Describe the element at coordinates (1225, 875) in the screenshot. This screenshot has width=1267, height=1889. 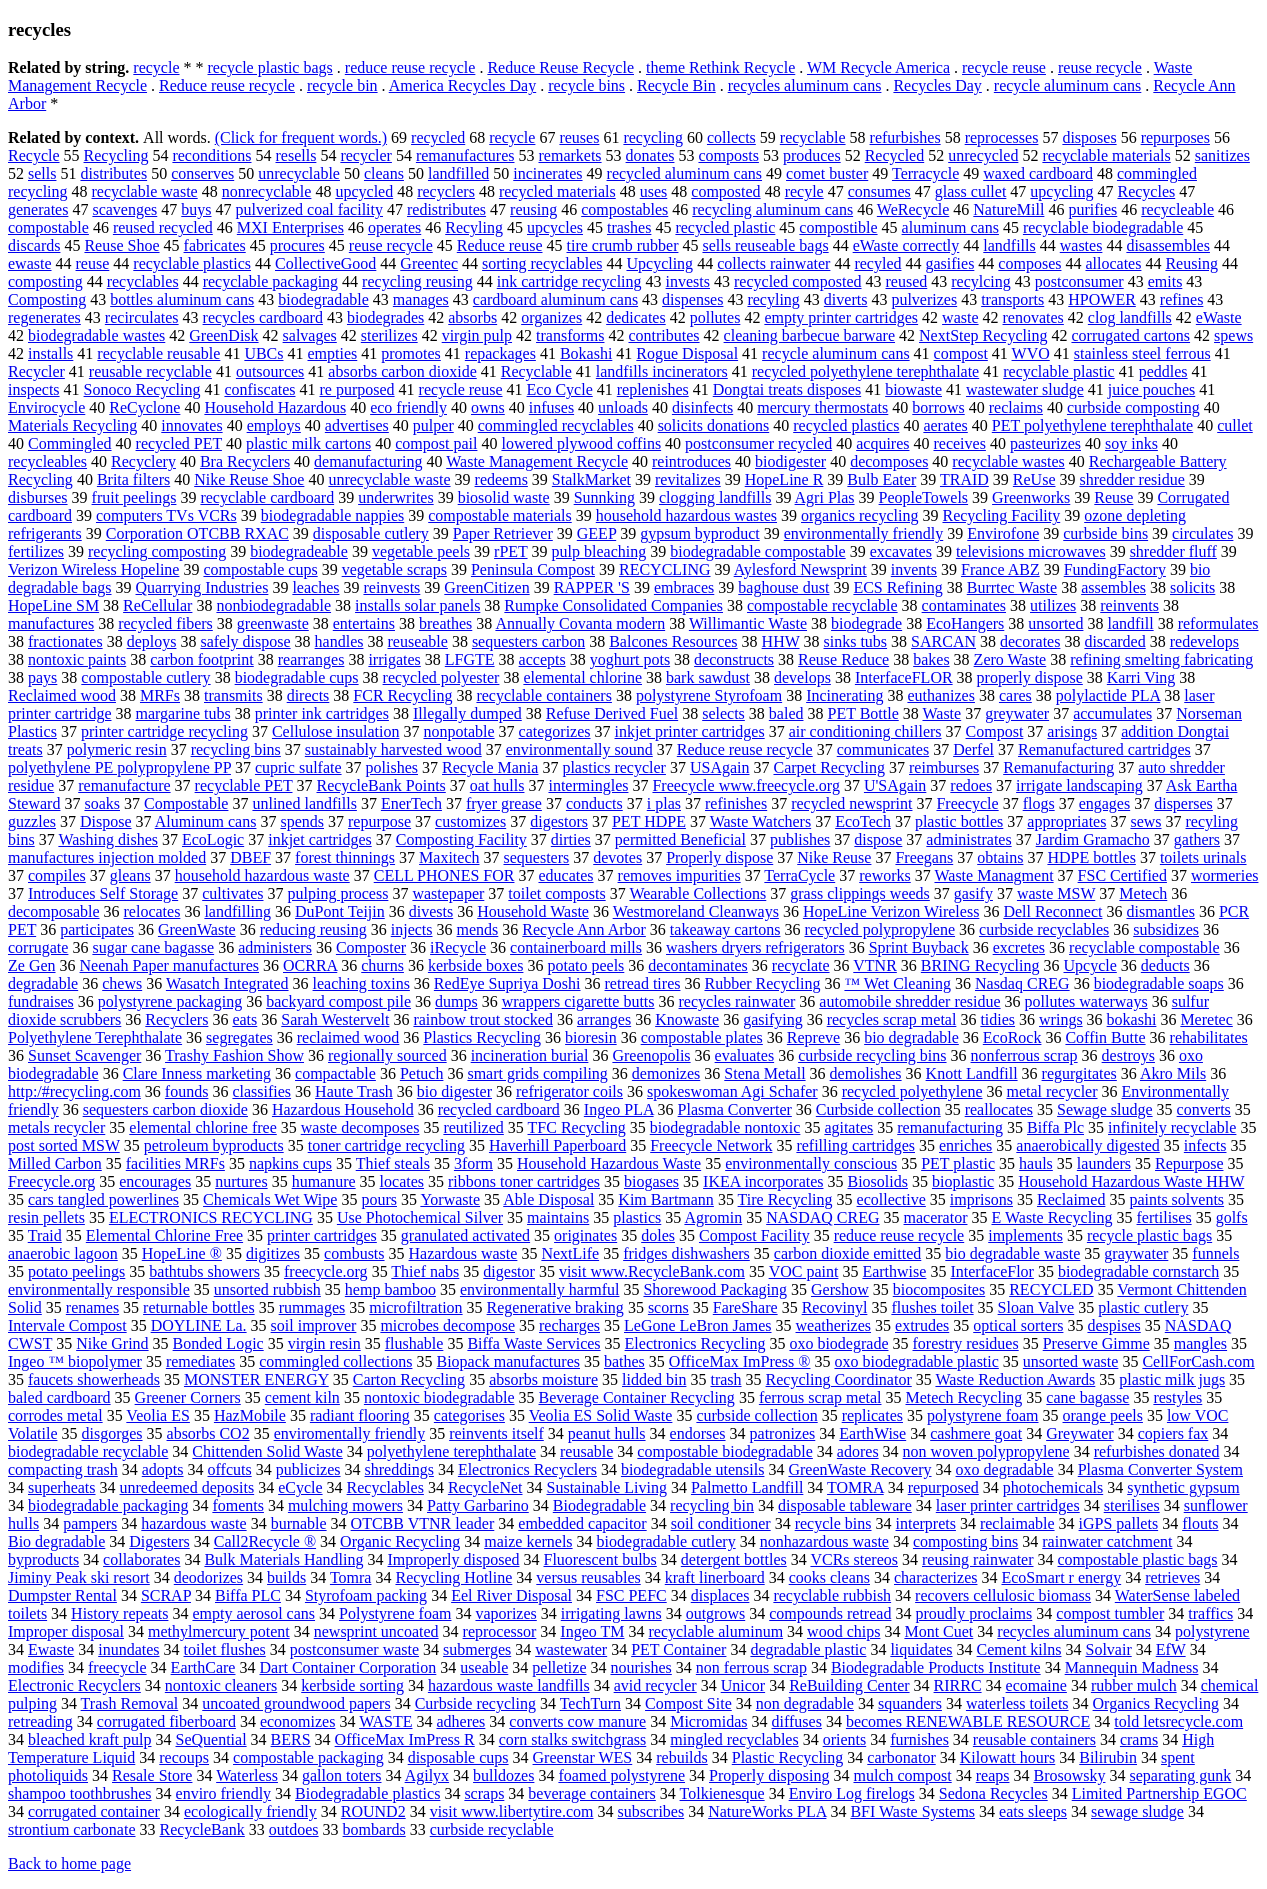
I see `wormeries` at that location.